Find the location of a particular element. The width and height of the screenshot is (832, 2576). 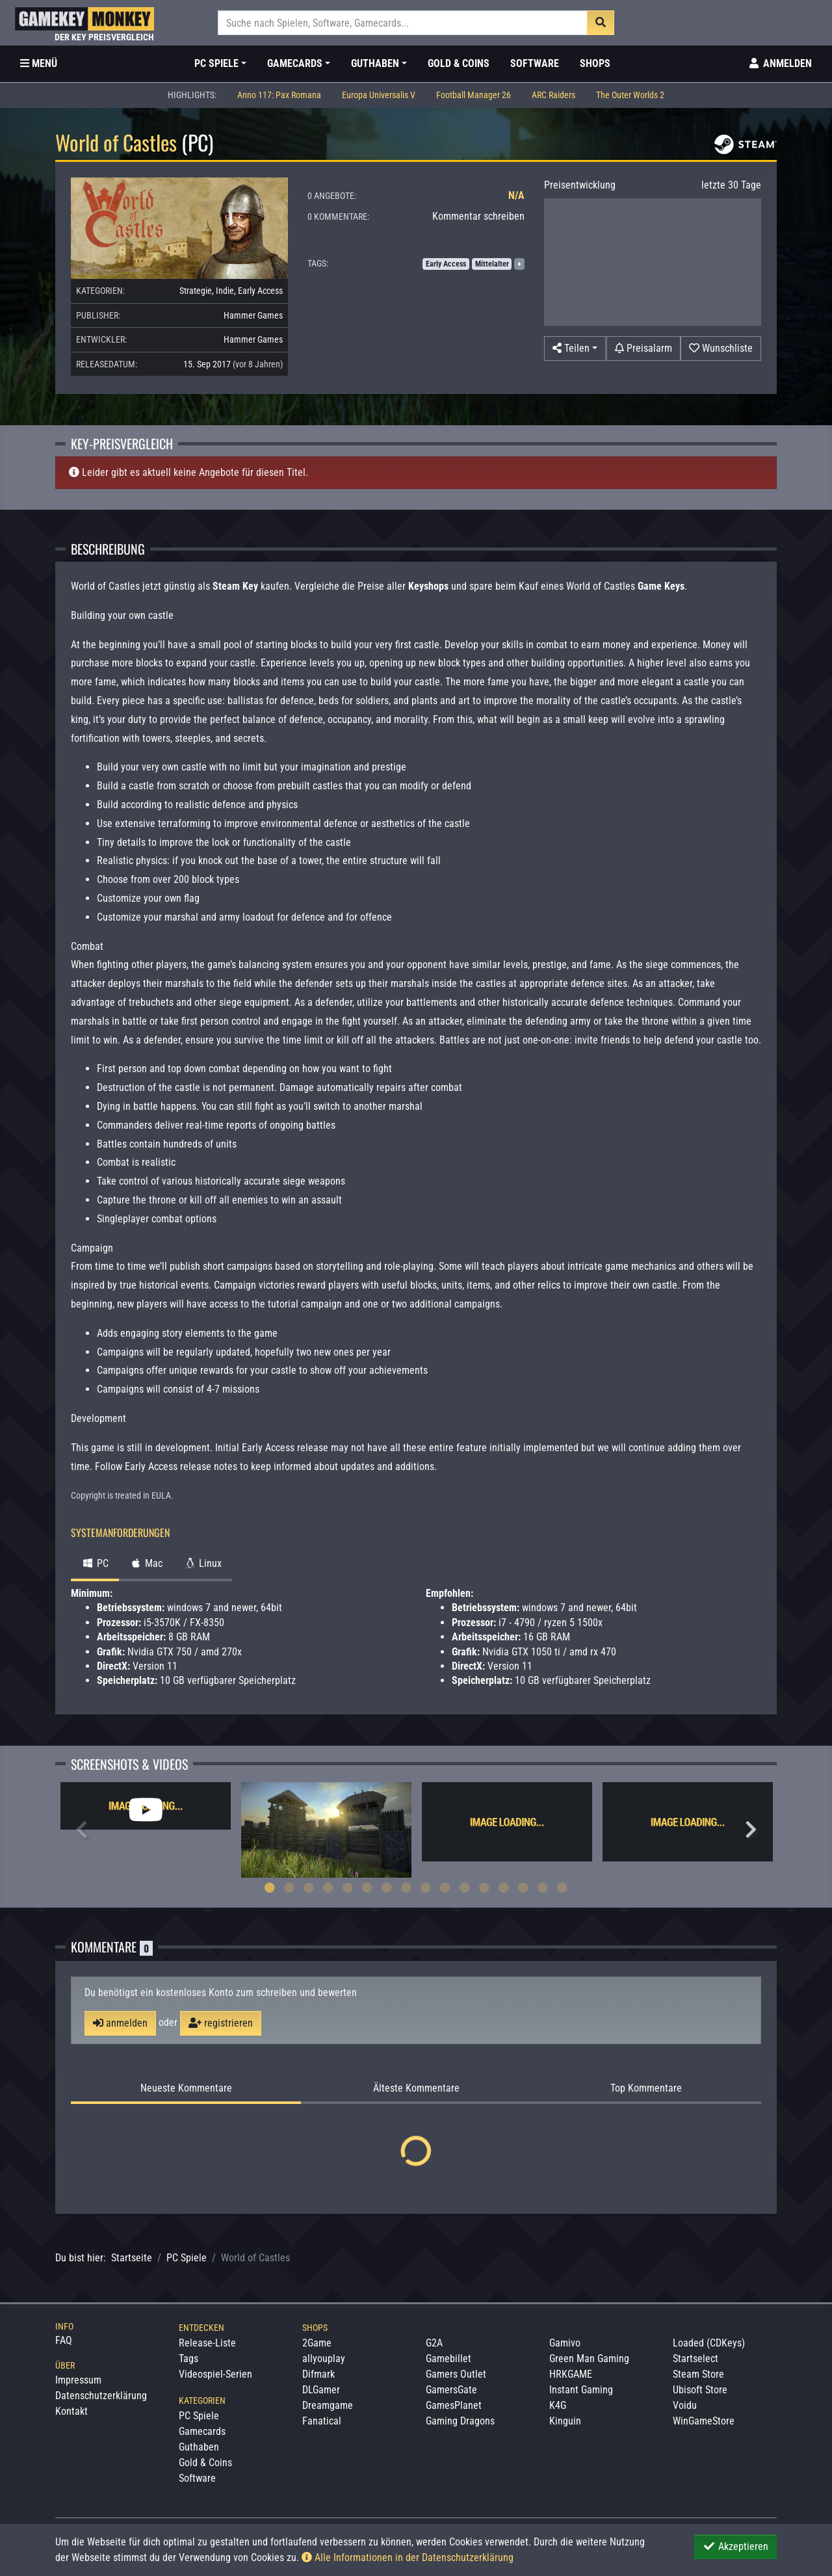

HRKGAME is located at coordinates (570, 2374).